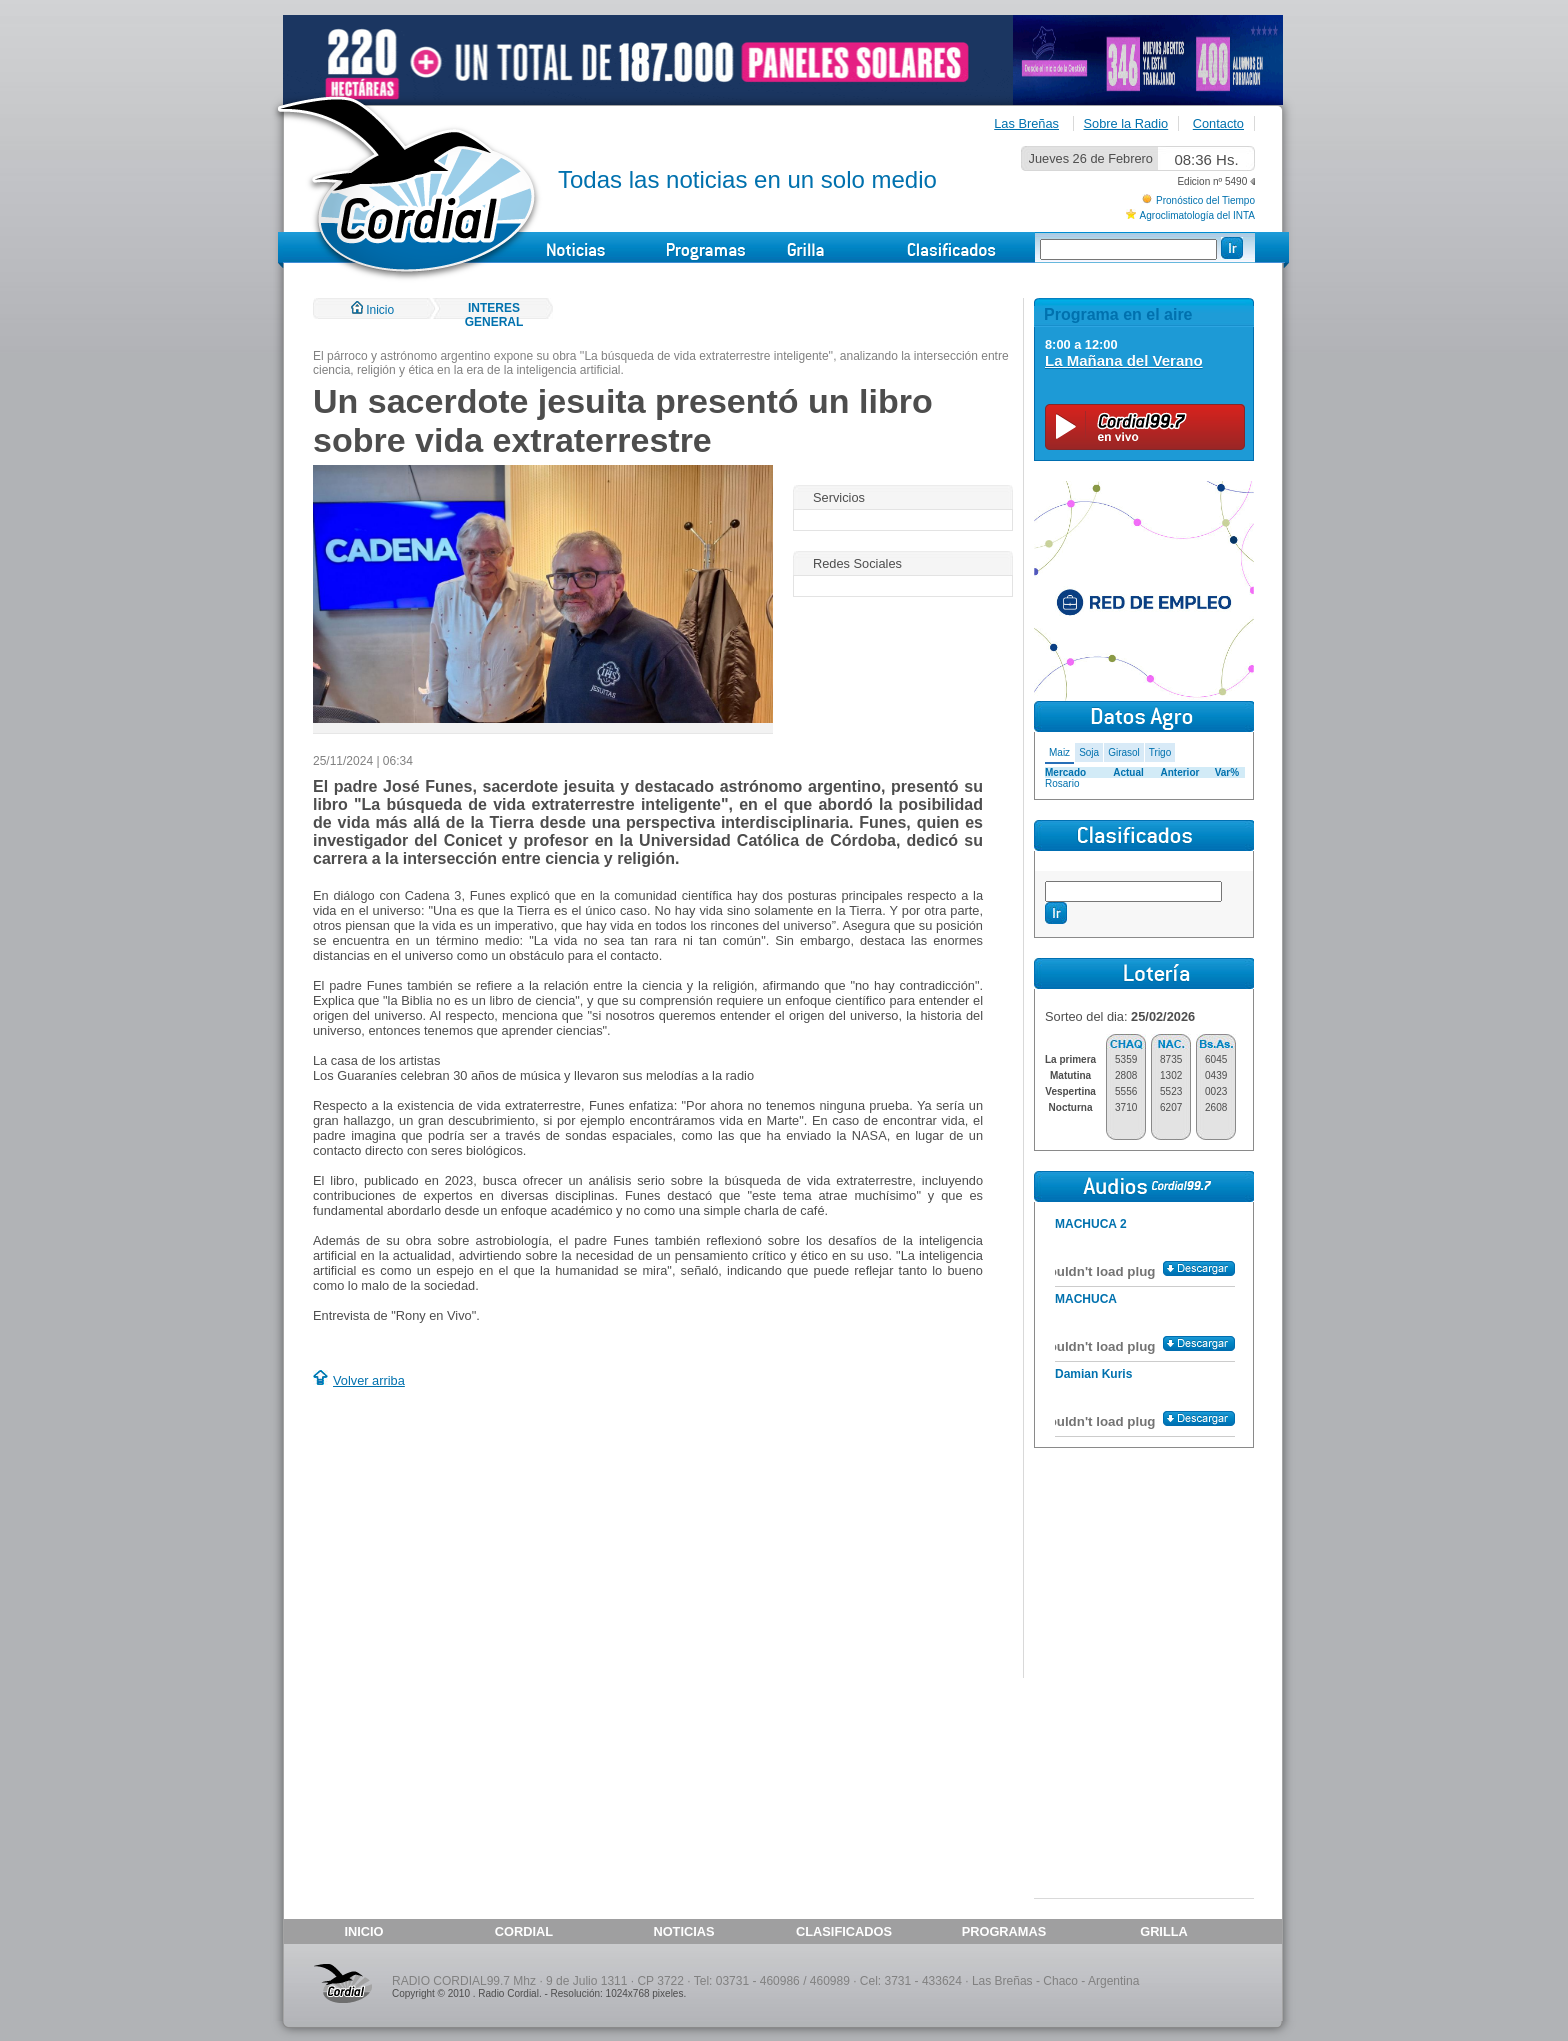  What do you see at coordinates (1164, 1931) in the screenshot?
I see `GRILLA` at bounding box center [1164, 1931].